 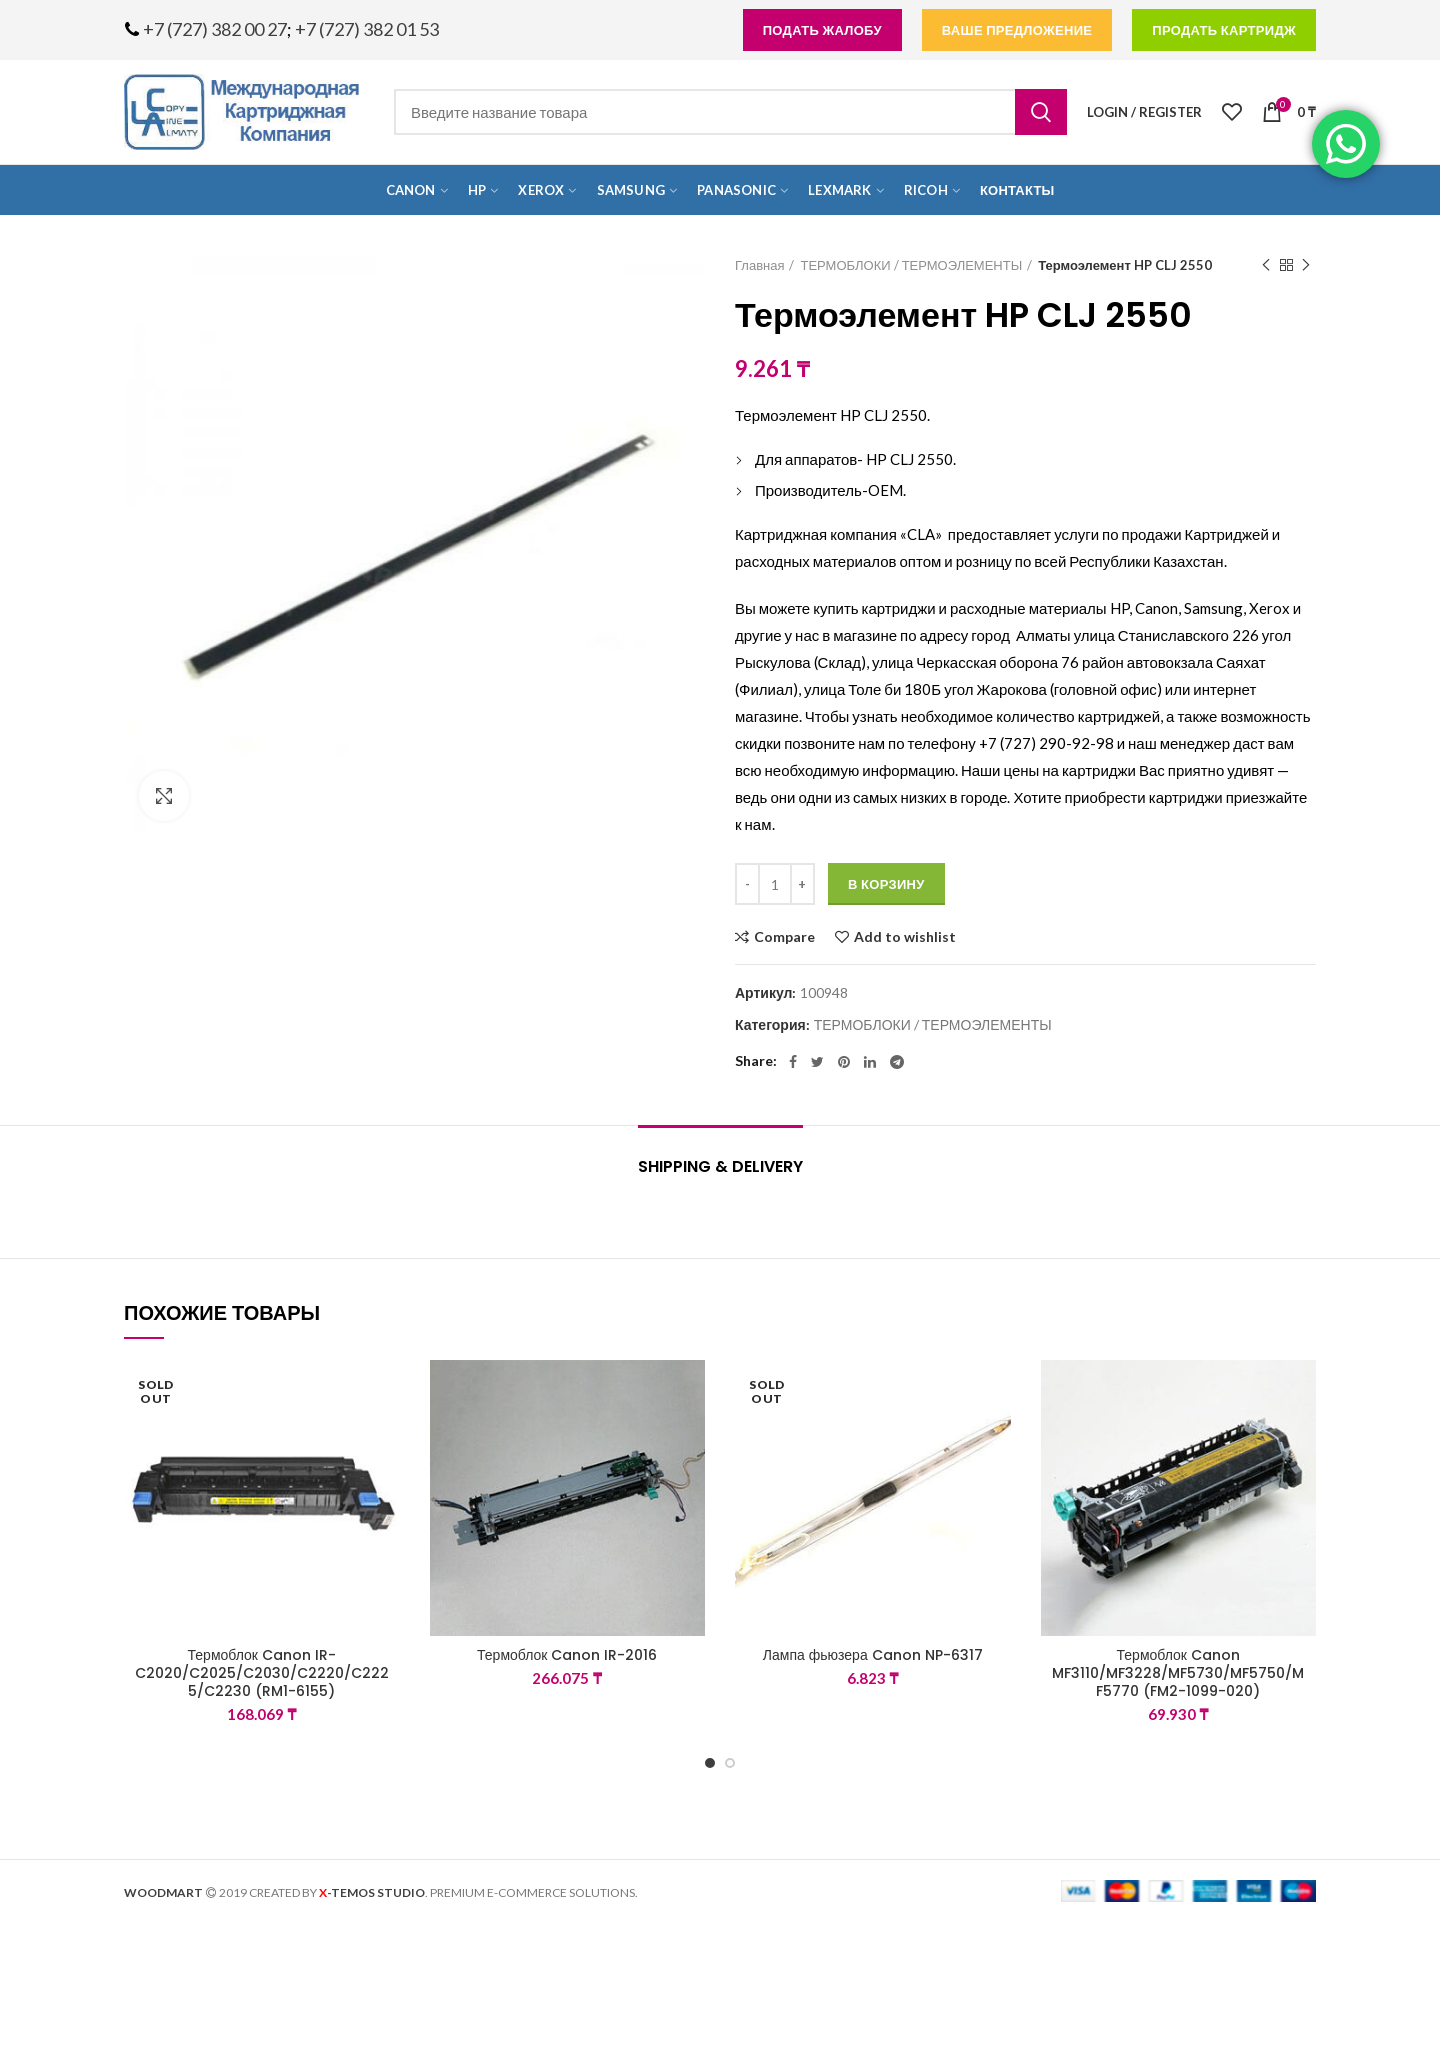 What do you see at coordinates (886, 884) in the screenshot?
I see `В корзину` at bounding box center [886, 884].